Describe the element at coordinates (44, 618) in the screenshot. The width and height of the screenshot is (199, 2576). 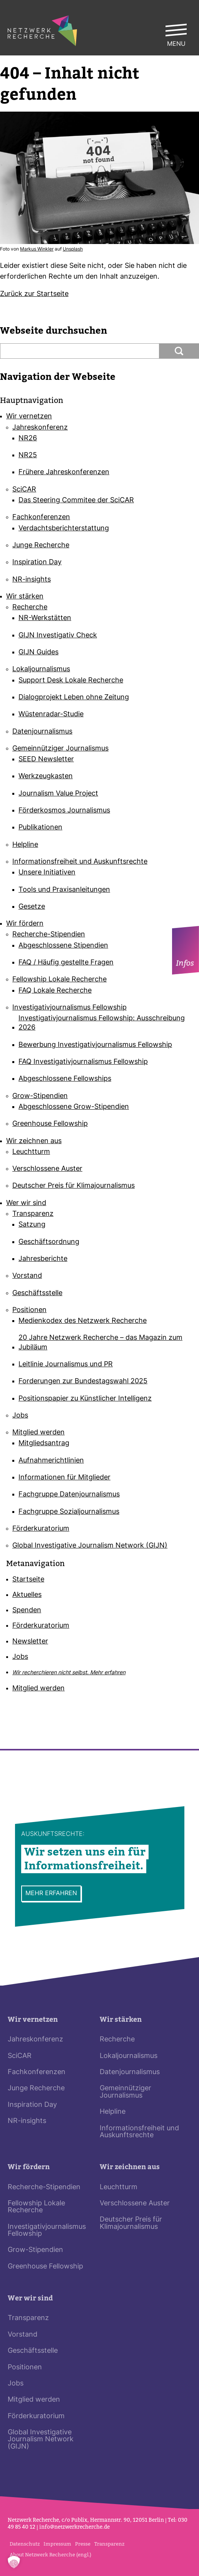
I see `NR-Werkstätten` at that location.